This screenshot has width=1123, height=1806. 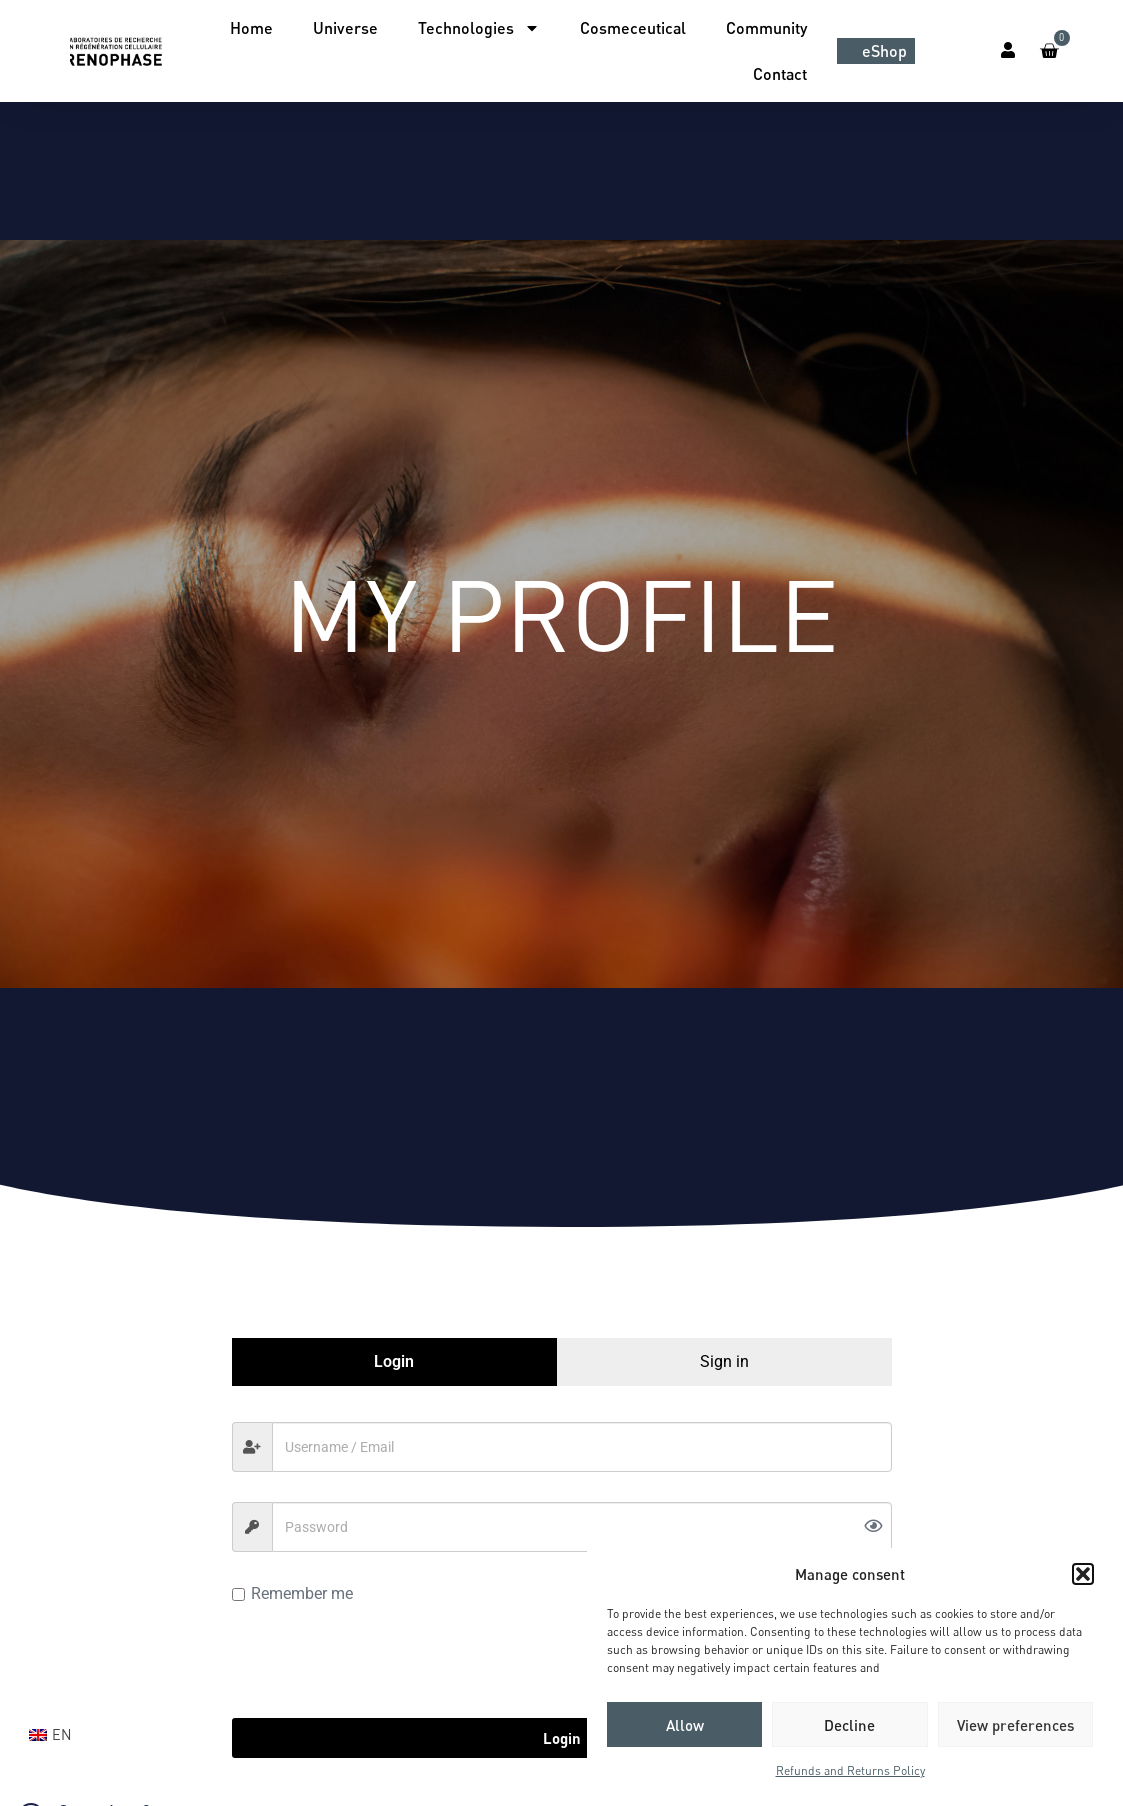 I want to click on Universe, so click(x=345, y=27).